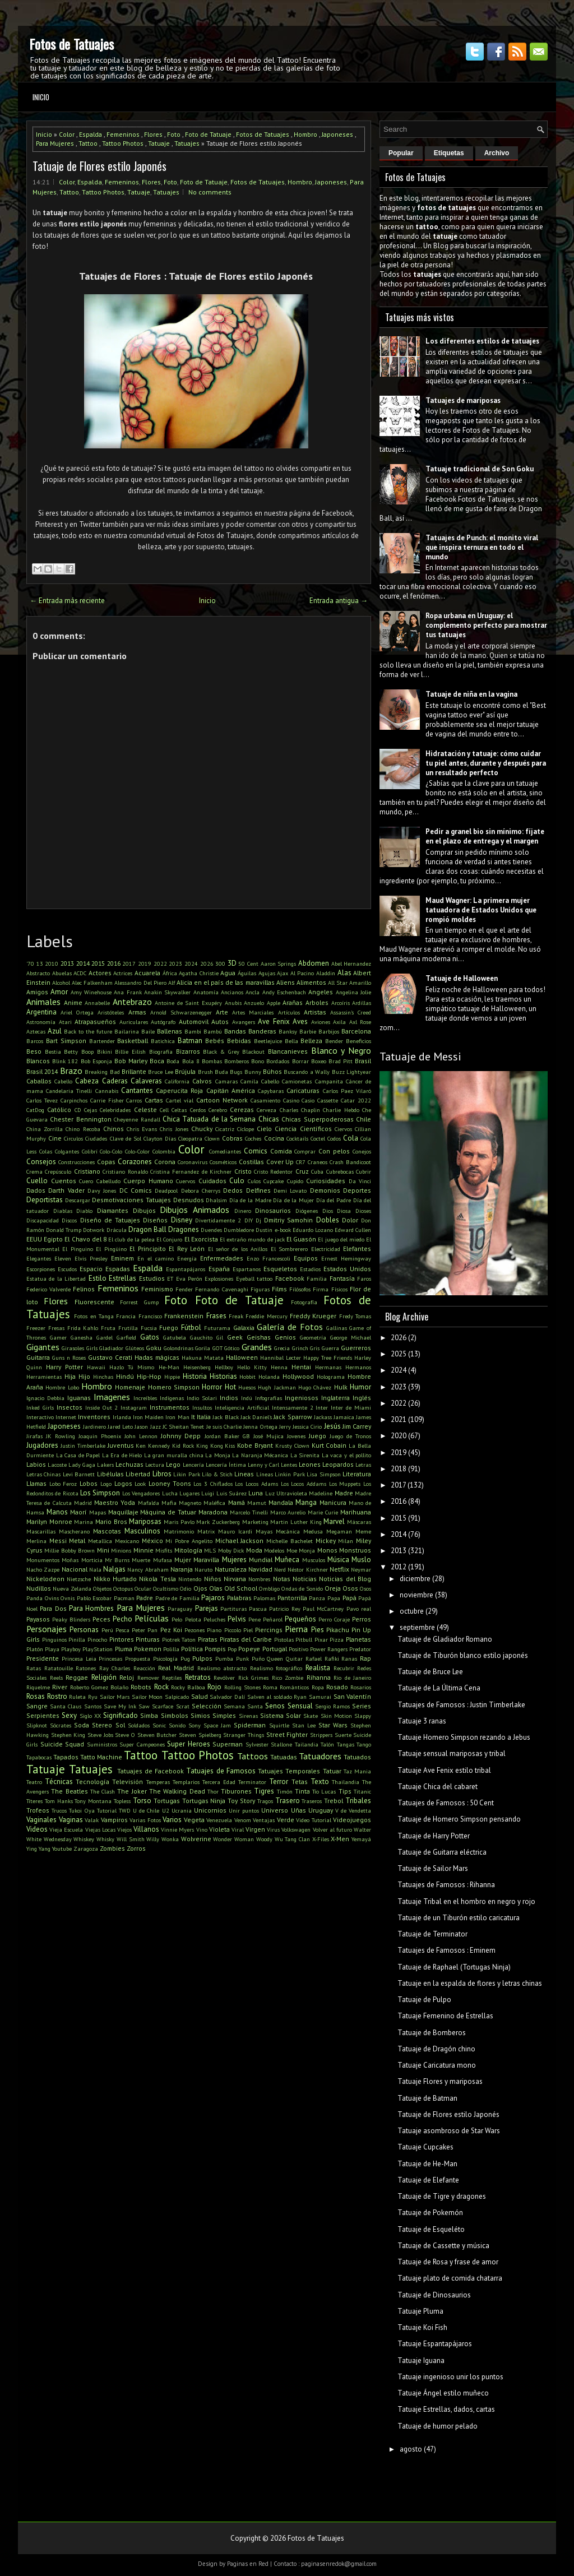 The height and width of the screenshot is (2576, 574). What do you see at coordinates (40, 1407) in the screenshot?
I see `Inked Girls` at bounding box center [40, 1407].